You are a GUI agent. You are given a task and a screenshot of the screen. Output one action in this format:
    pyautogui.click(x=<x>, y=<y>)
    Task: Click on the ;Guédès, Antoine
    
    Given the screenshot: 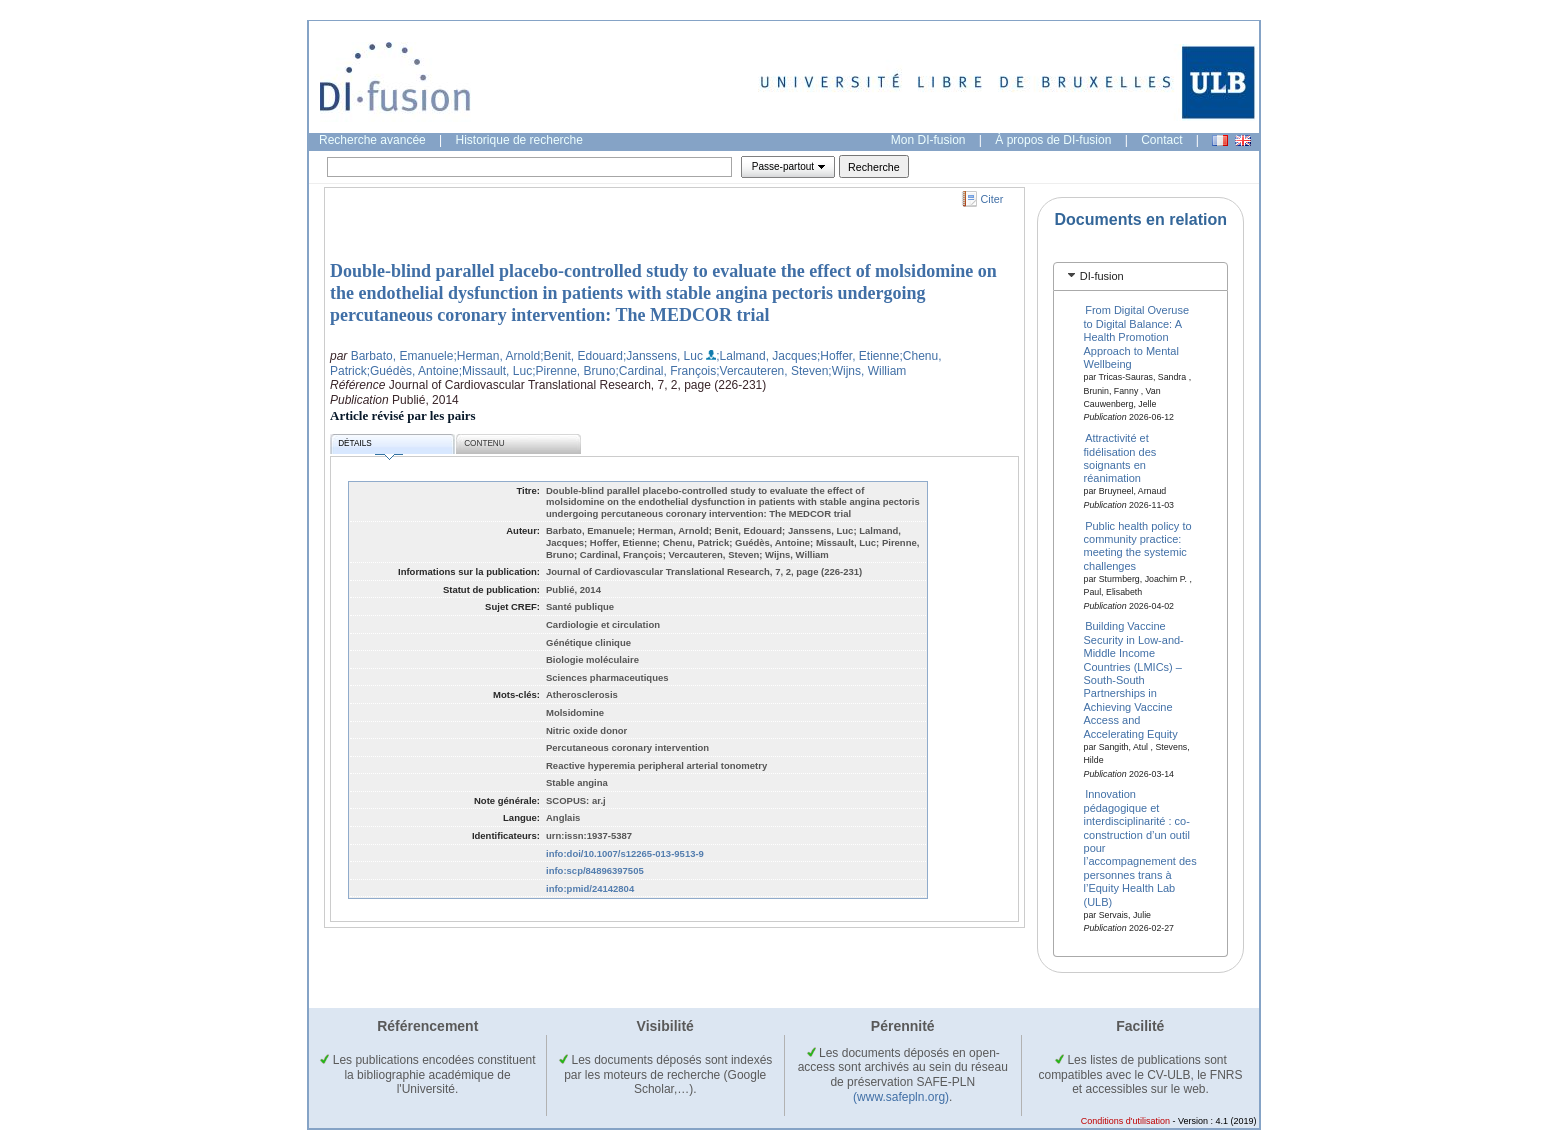 What is the action you would take?
    pyautogui.click(x=413, y=371)
    